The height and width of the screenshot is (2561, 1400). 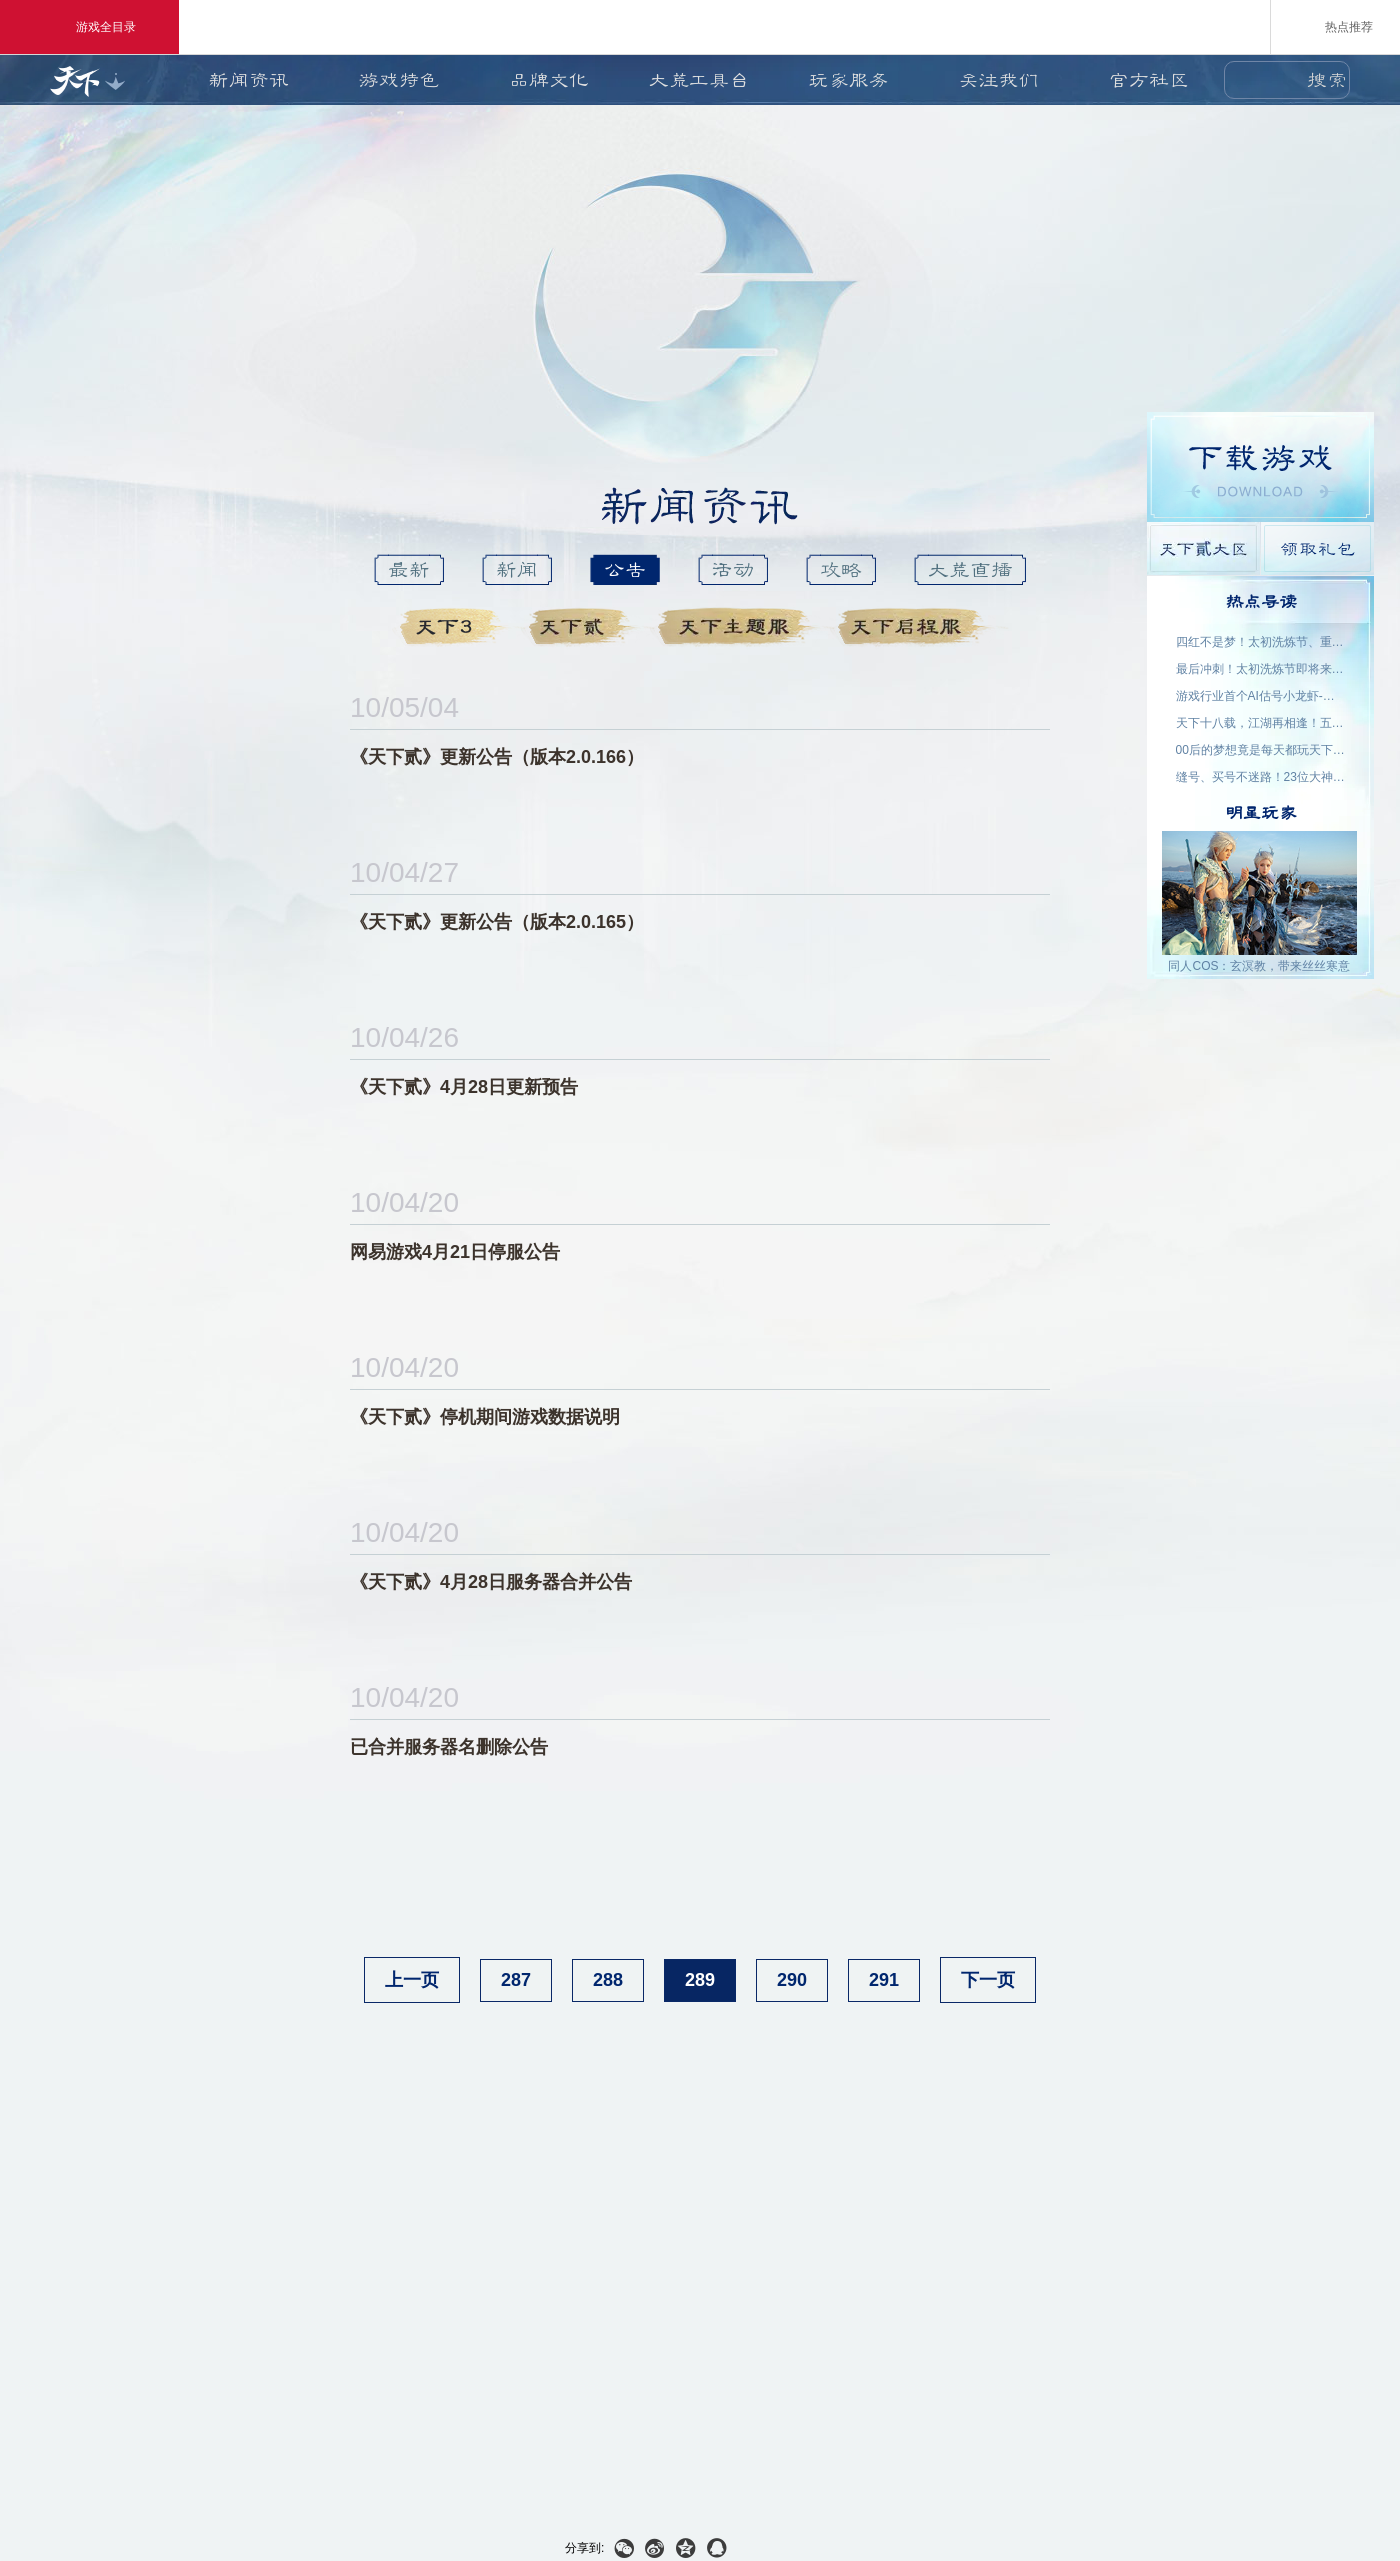 I want to click on 游戏下载, so click(x=1260, y=467).